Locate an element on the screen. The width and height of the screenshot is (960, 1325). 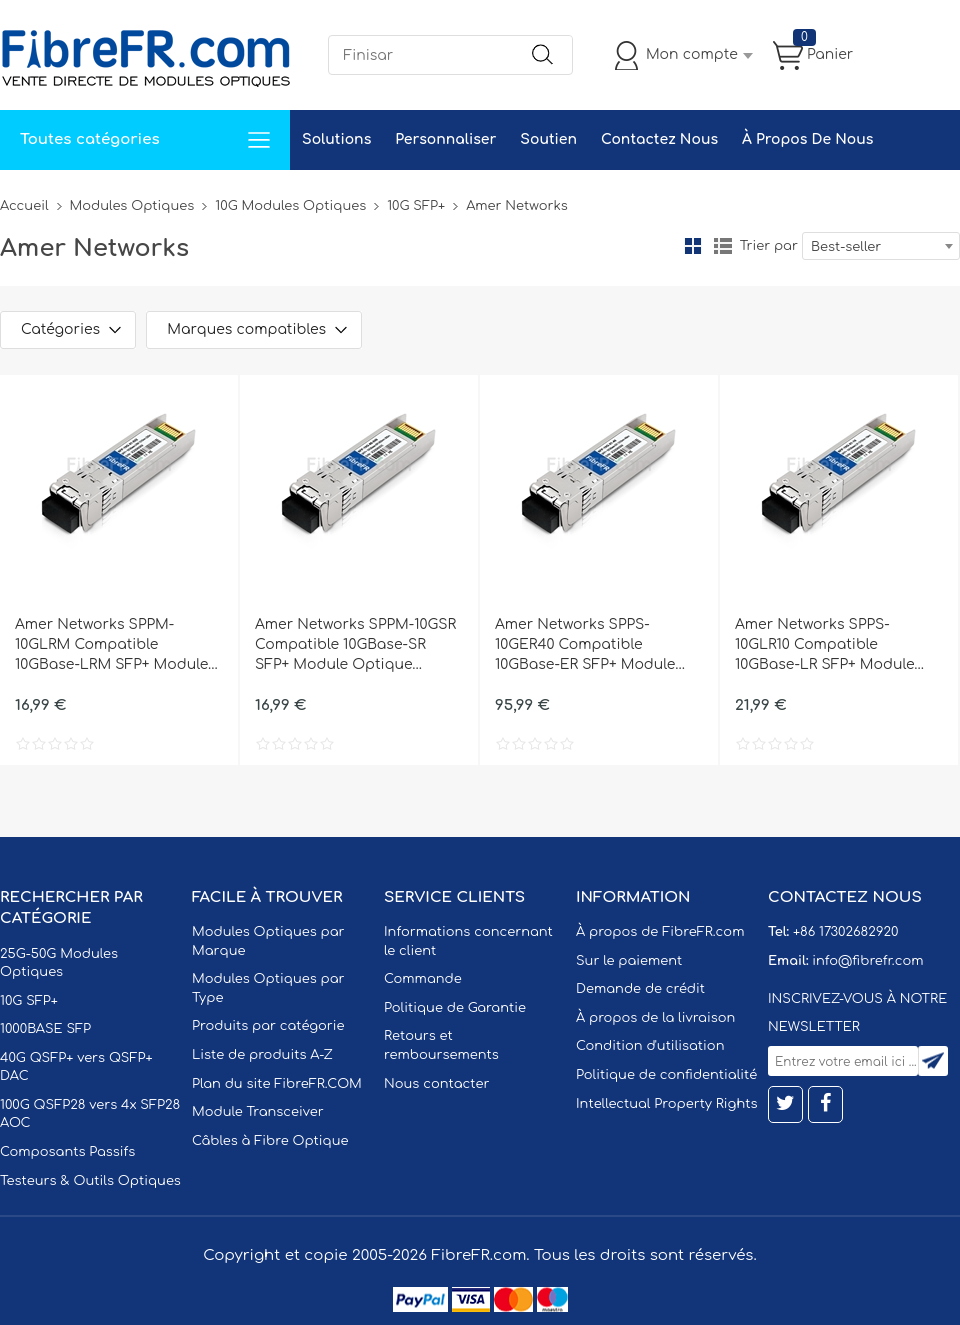
[combobox] is located at coordinates (881, 246).